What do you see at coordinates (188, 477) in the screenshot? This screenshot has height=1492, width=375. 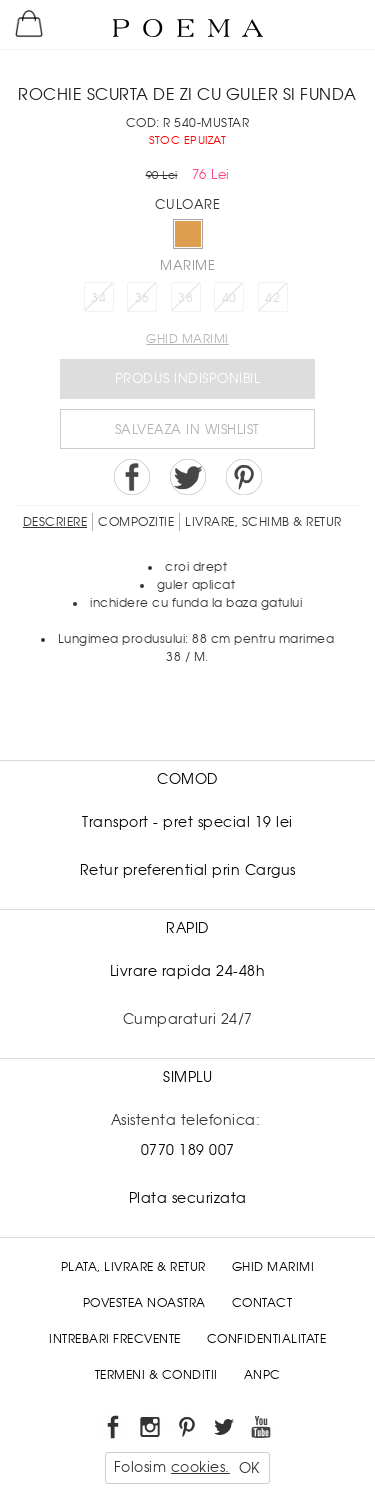 I see `Share on Twitter` at bounding box center [188, 477].